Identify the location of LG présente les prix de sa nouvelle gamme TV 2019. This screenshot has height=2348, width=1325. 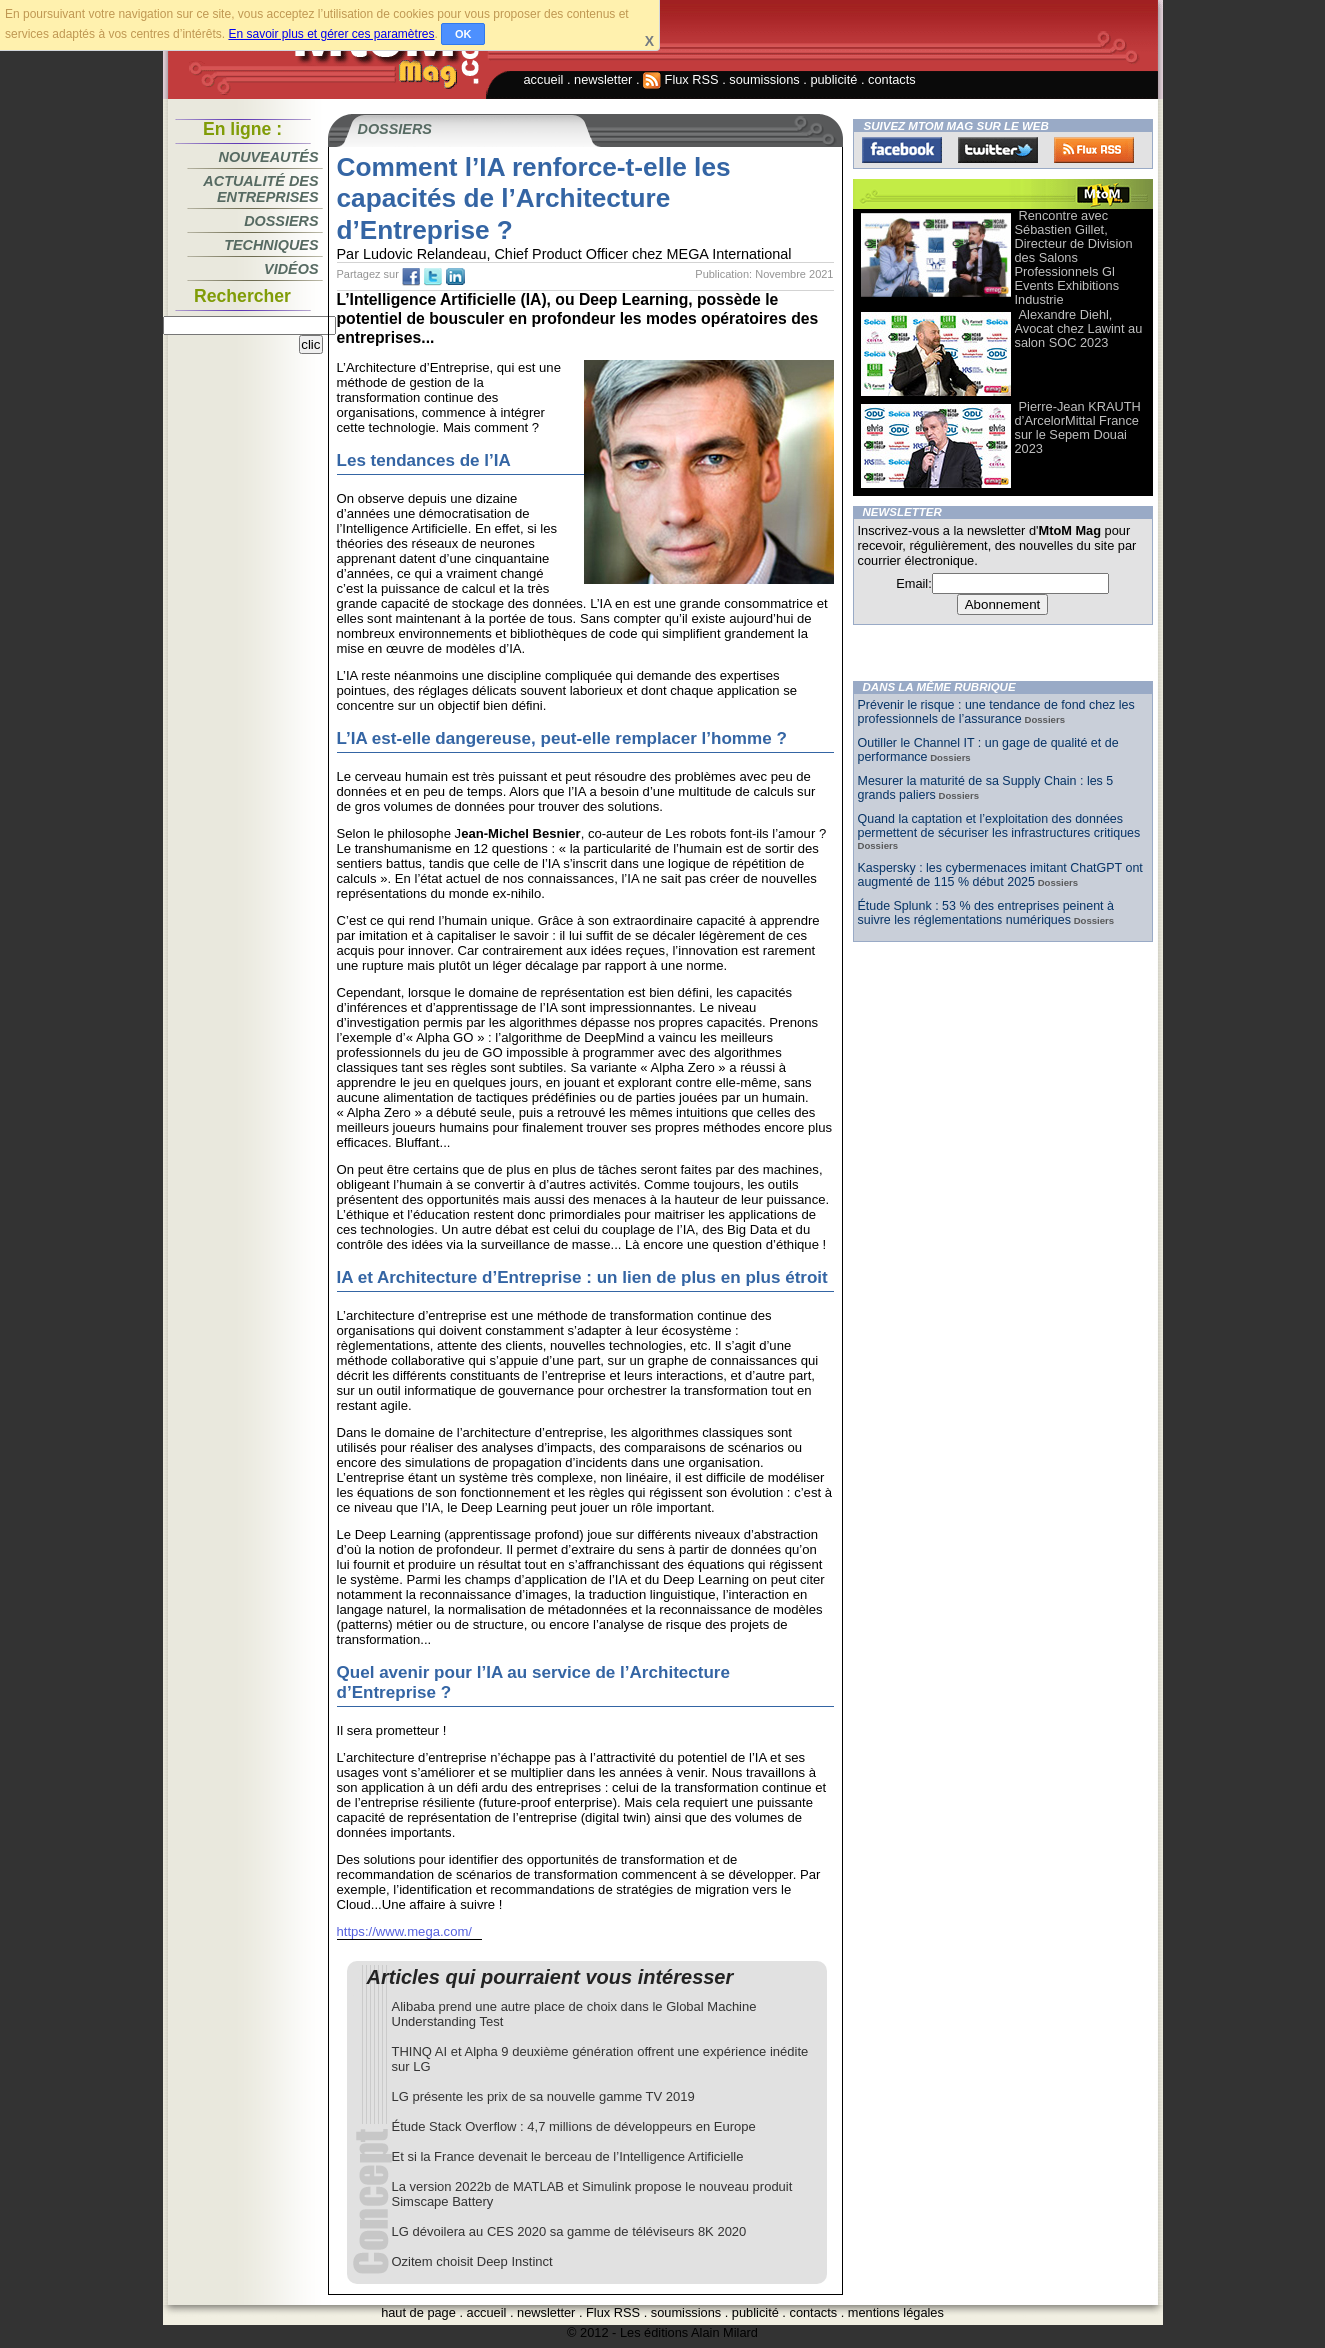
(543, 2096).